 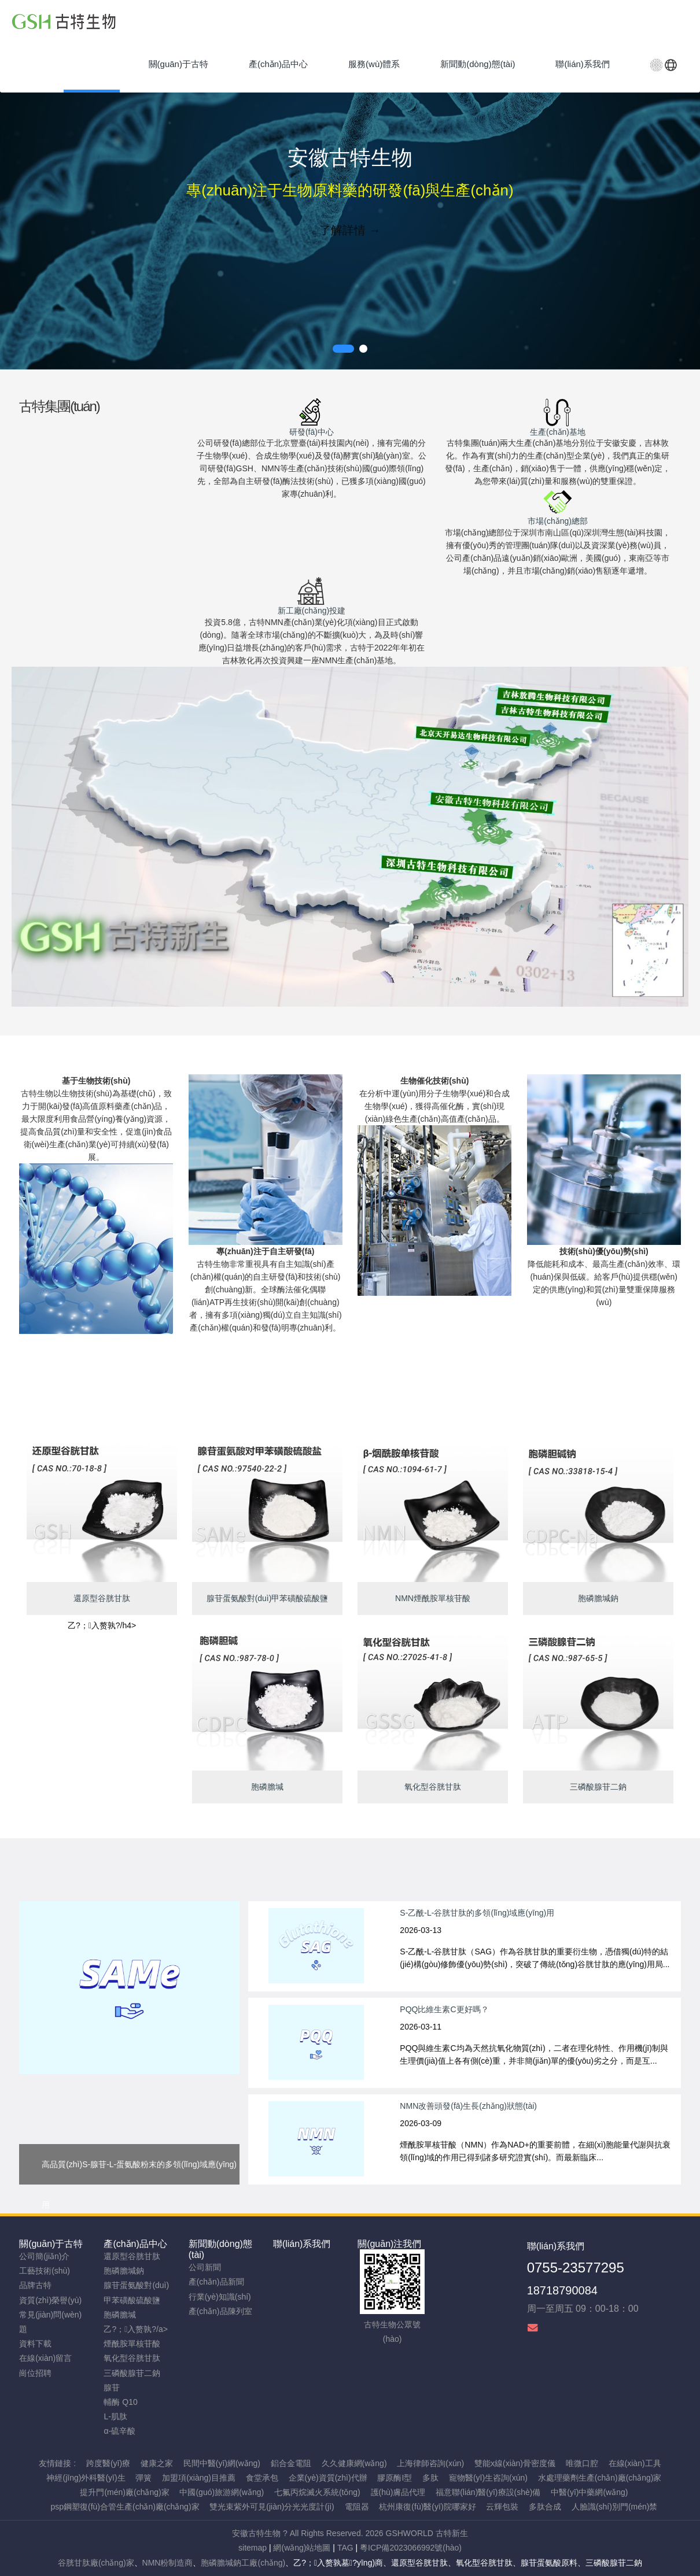 I want to click on 杭州康復(fù)醫(yī)院哪家好, so click(x=427, y=2506).